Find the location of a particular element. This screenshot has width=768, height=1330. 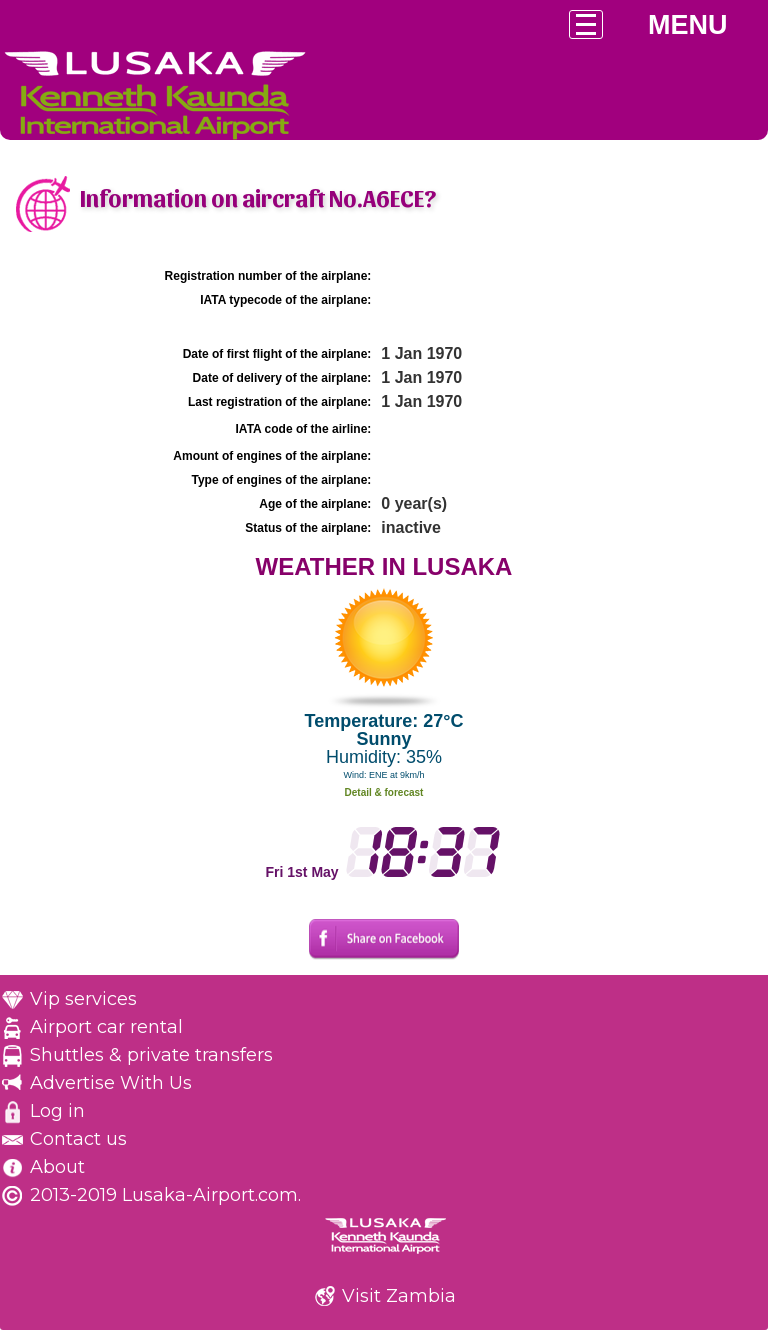

Contact us is located at coordinates (78, 1139).